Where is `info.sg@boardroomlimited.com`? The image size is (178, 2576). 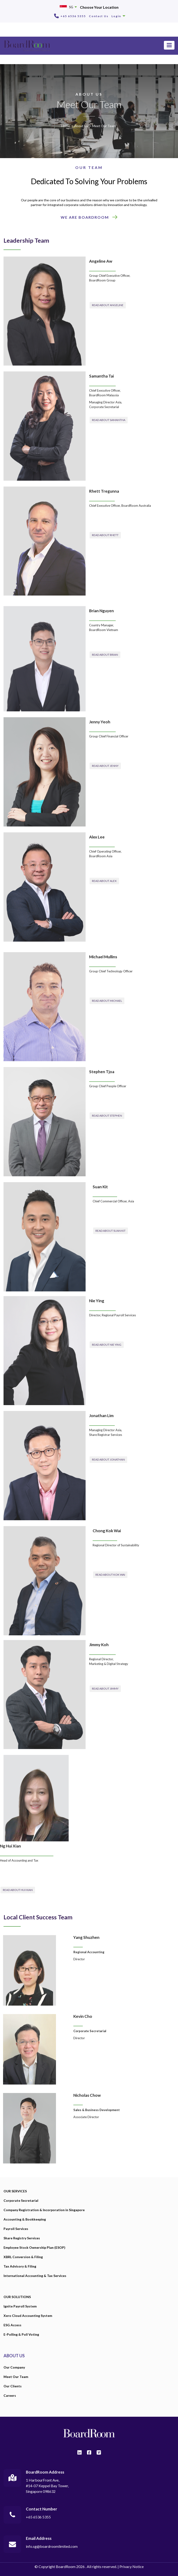 info.sg@boardroomlimited.com is located at coordinates (52, 2546).